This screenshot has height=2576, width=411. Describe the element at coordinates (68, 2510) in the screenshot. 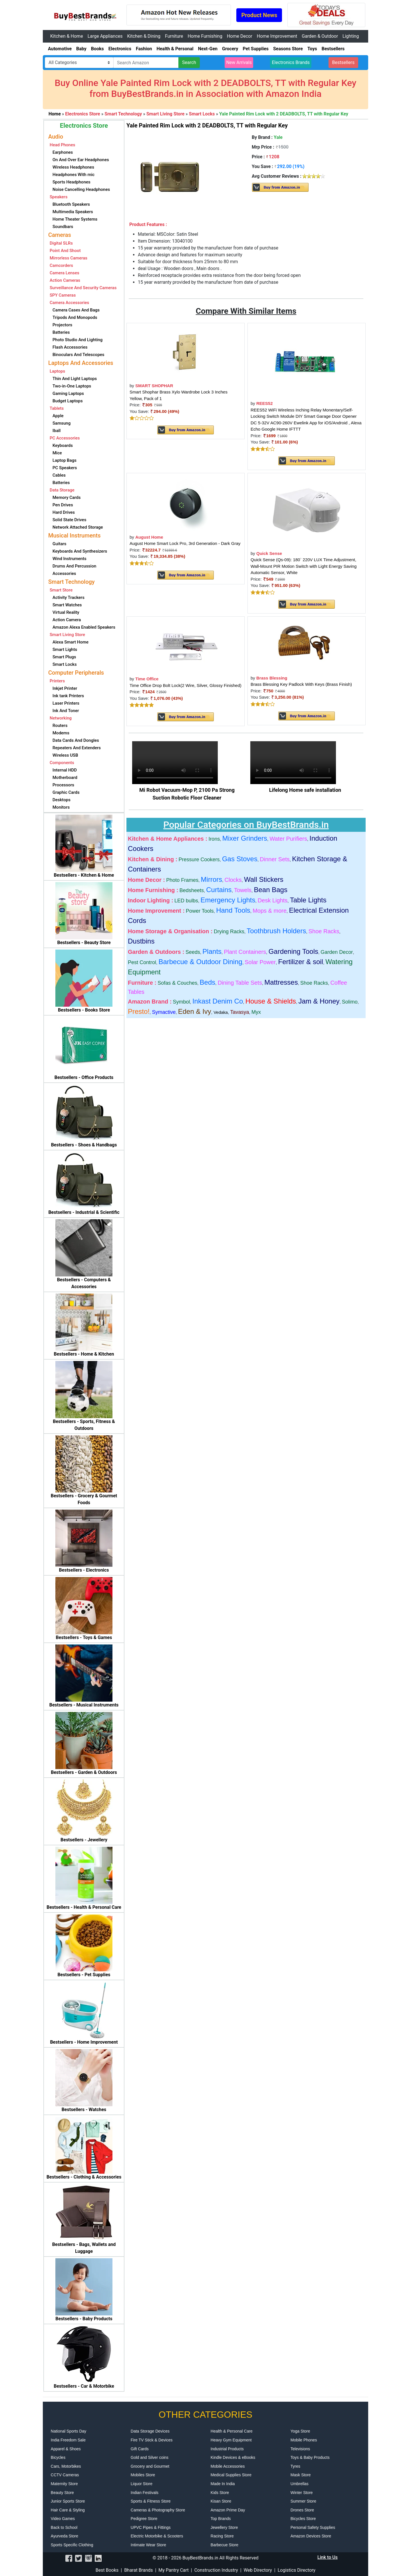

I see `Hair Care & Styling` at that location.